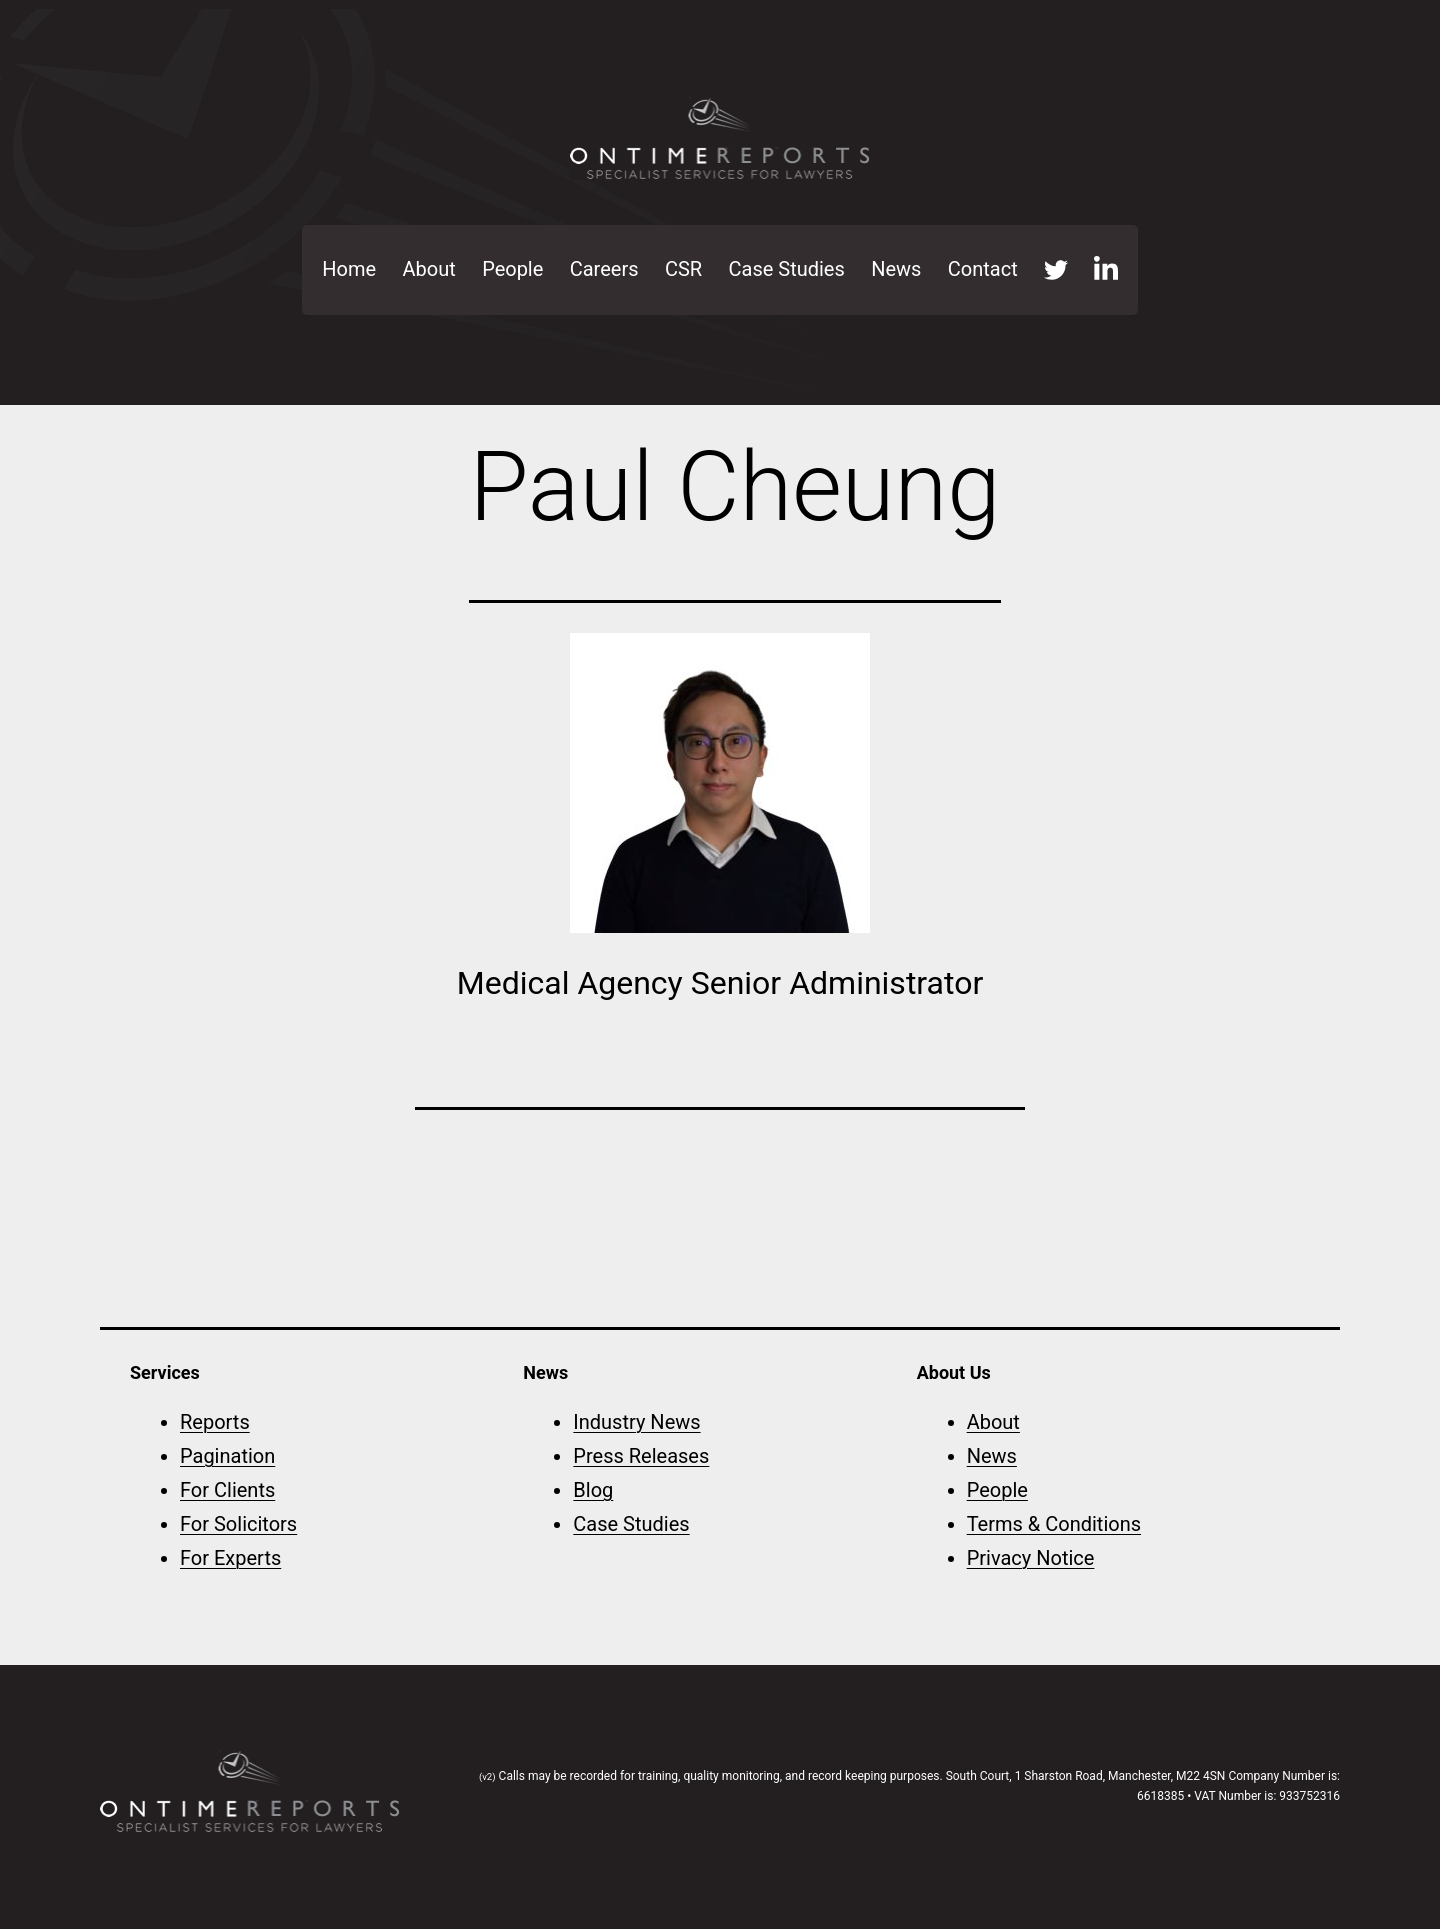 The image size is (1440, 1929). What do you see at coordinates (215, 1422) in the screenshot?
I see `Reports` at bounding box center [215, 1422].